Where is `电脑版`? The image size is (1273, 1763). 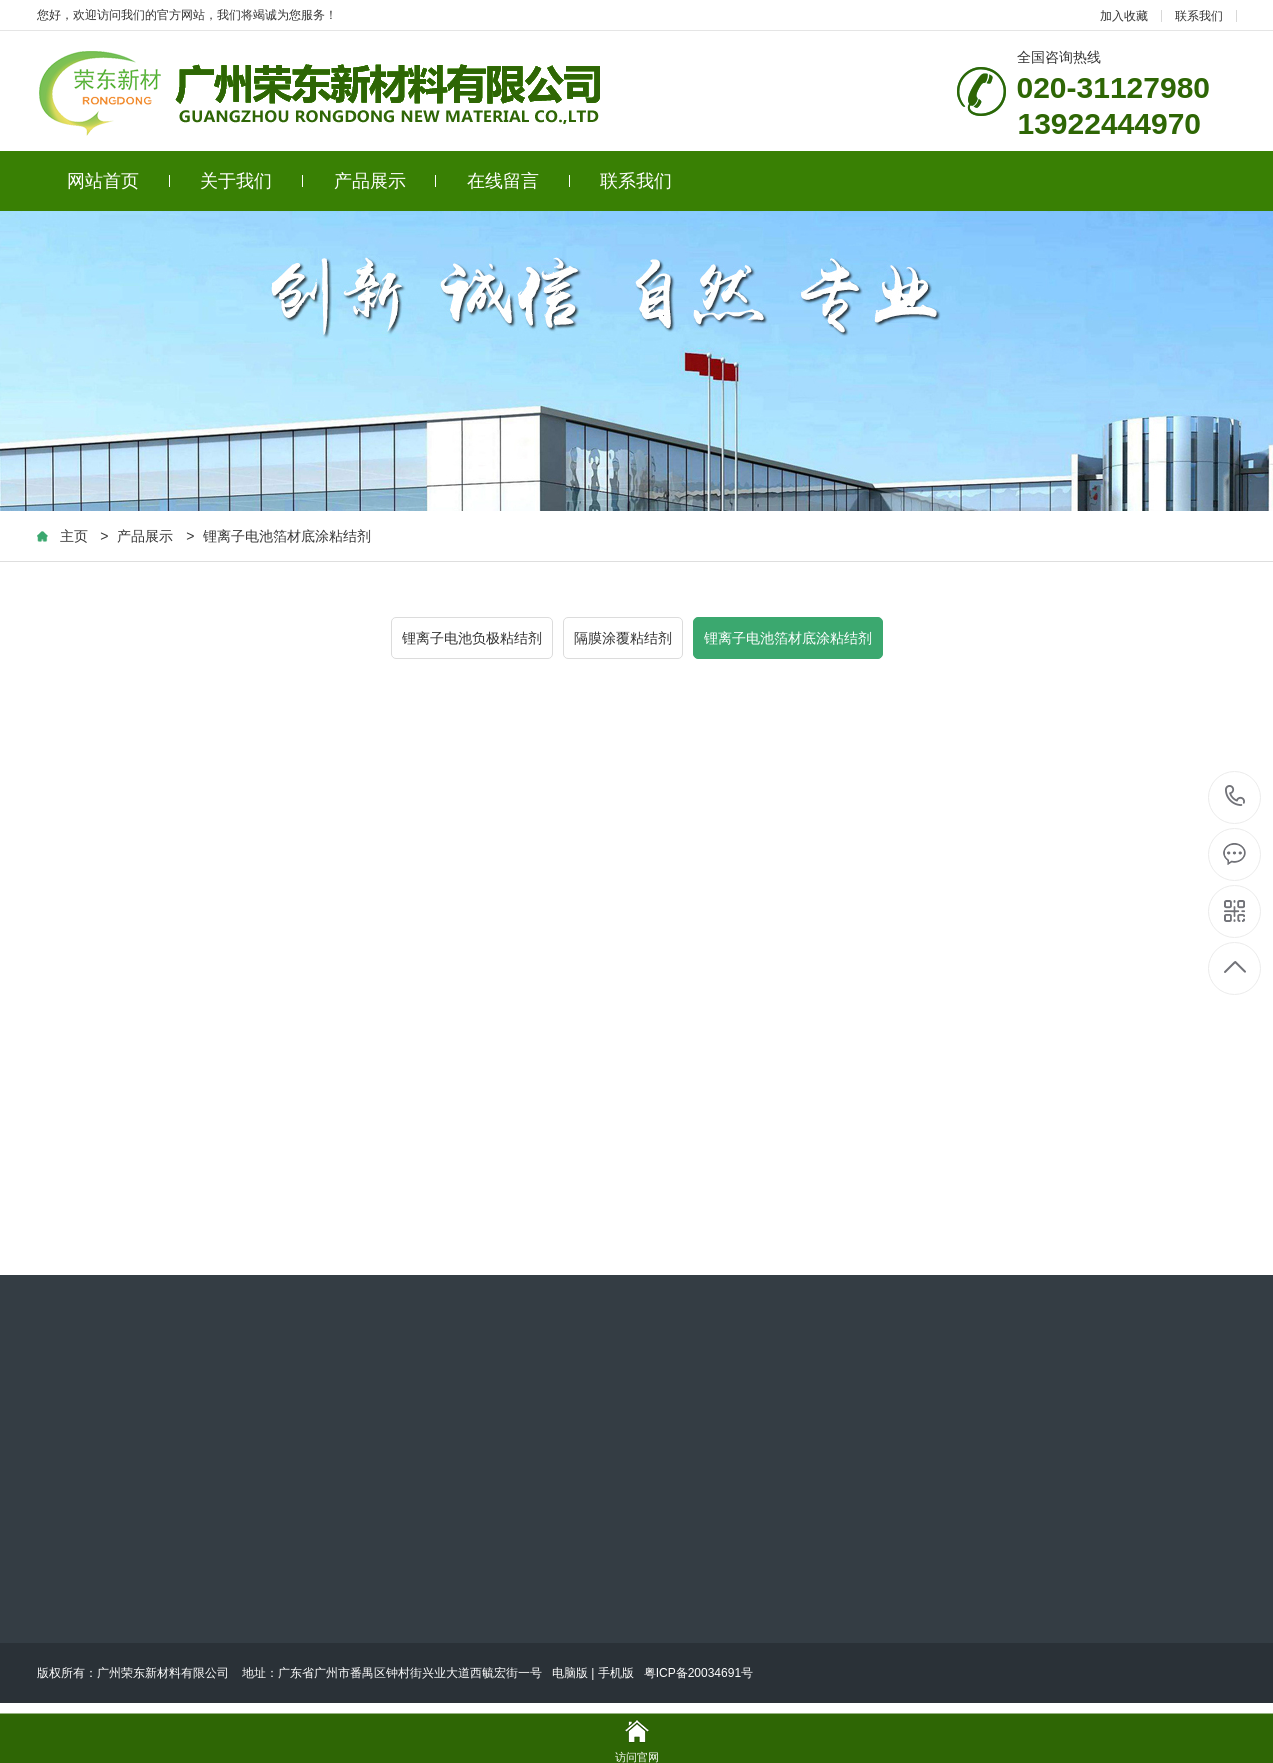 电脑版 is located at coordinates (570, 1673).